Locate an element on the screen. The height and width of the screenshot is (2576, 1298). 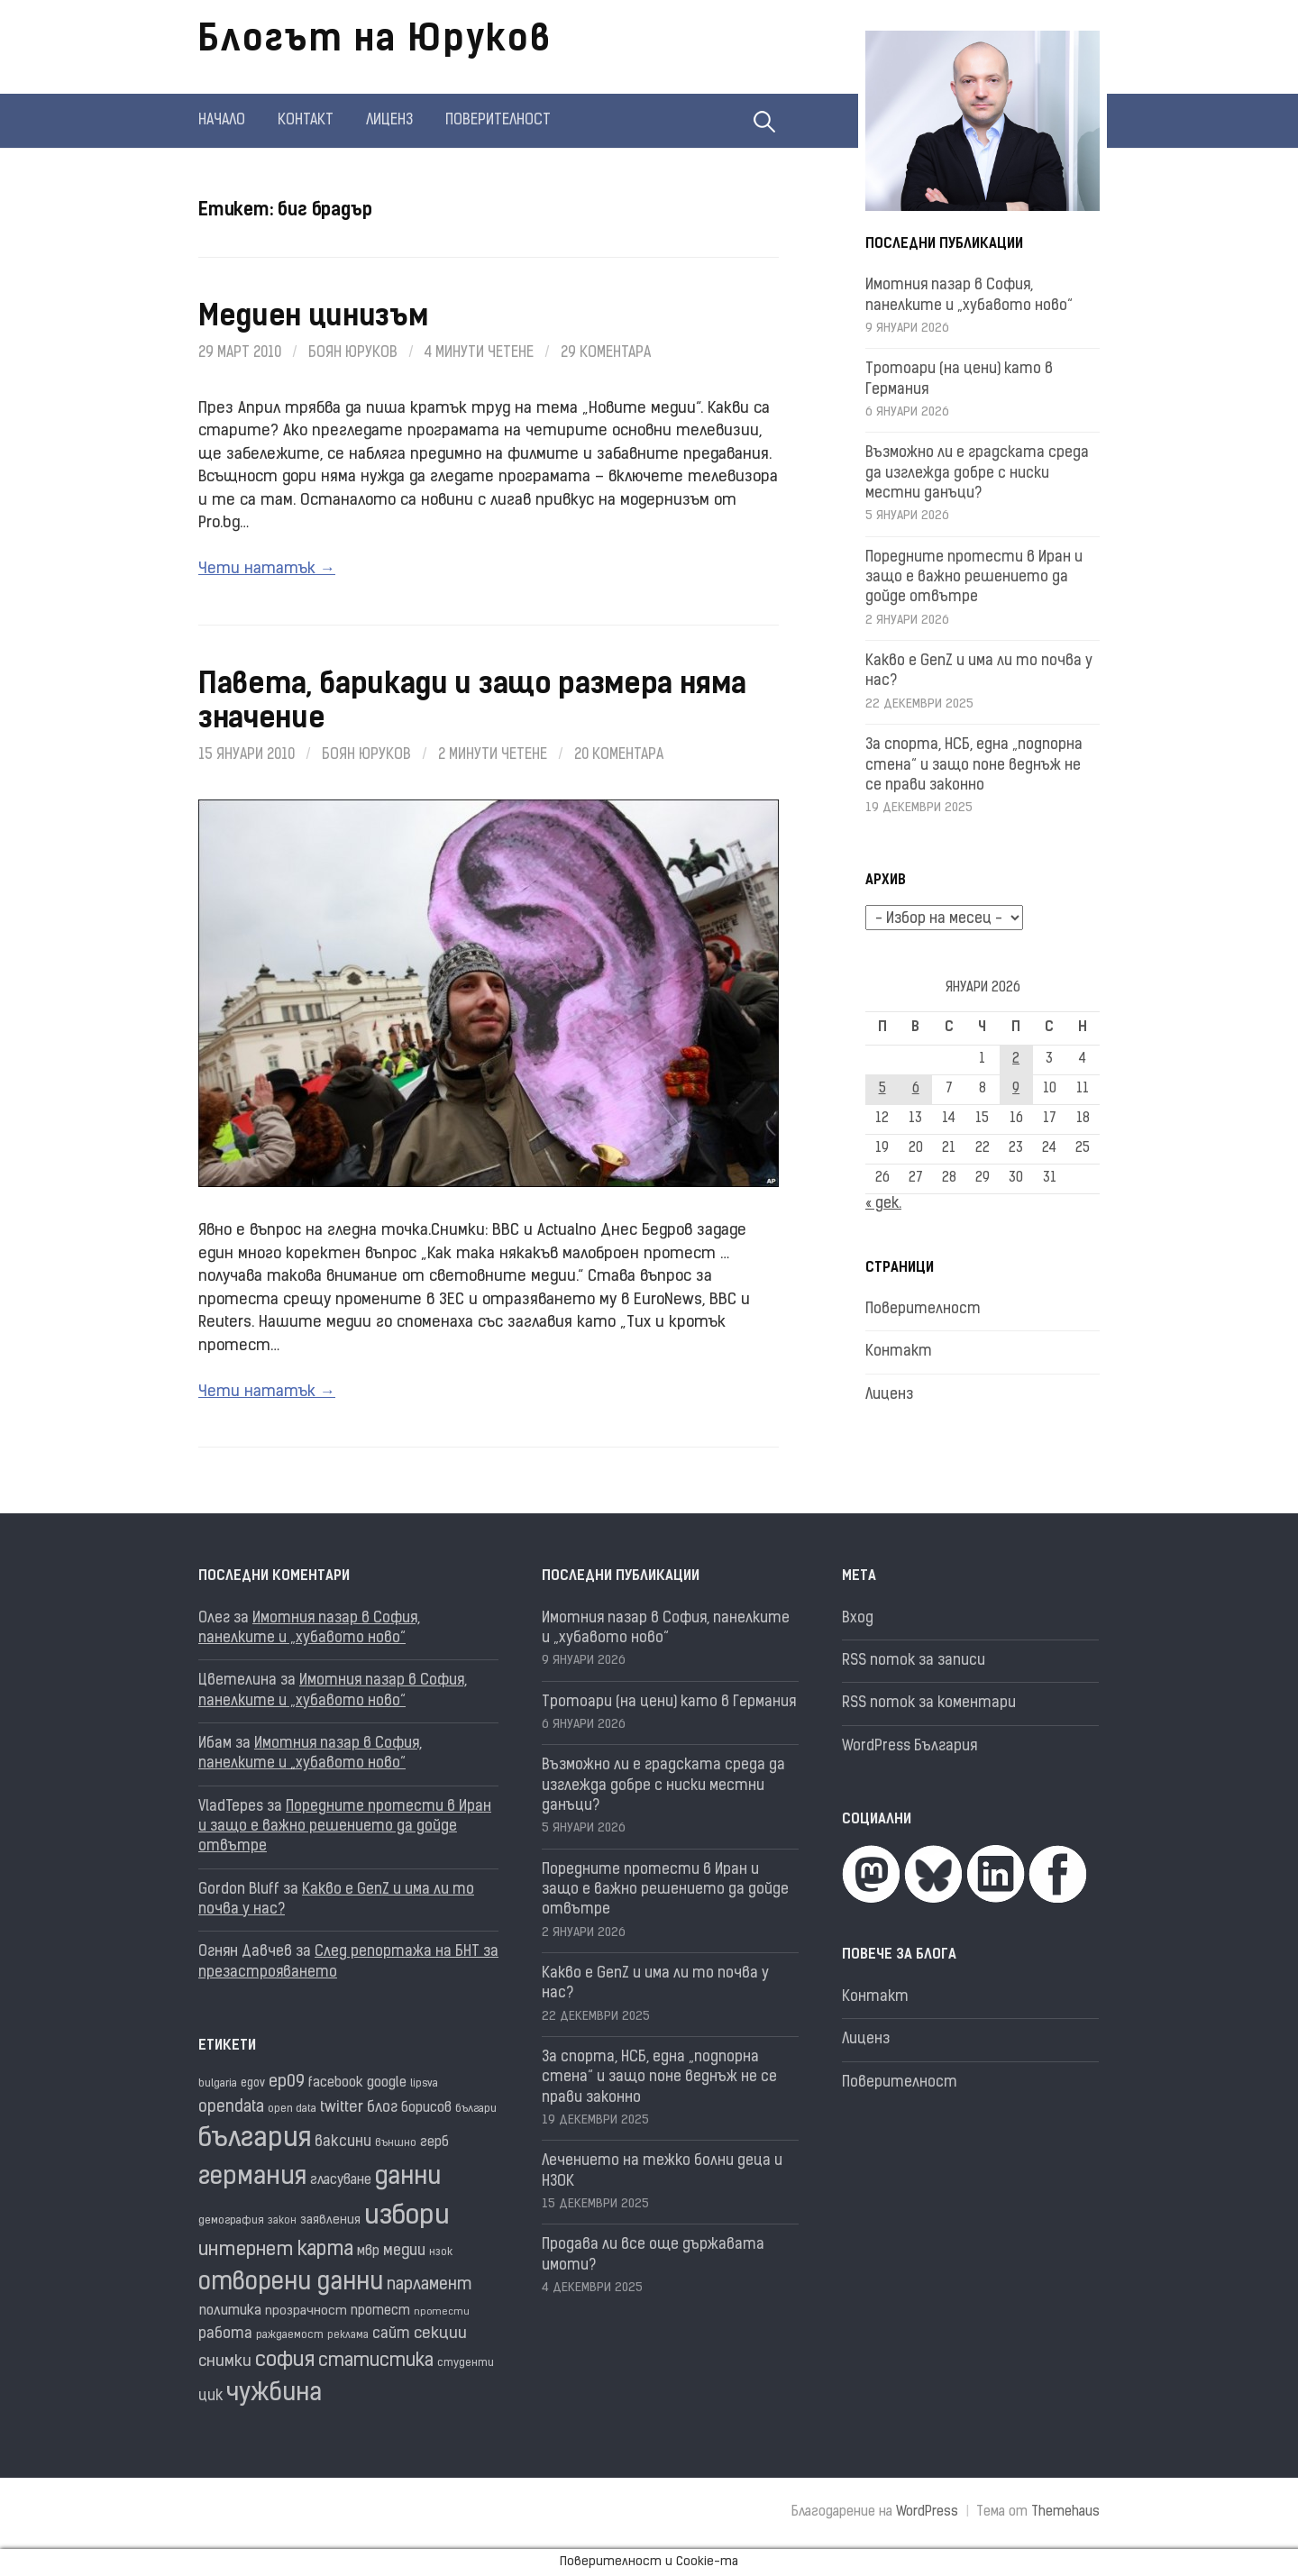
RSS поток за записи is located at coordinates (913, 1661).